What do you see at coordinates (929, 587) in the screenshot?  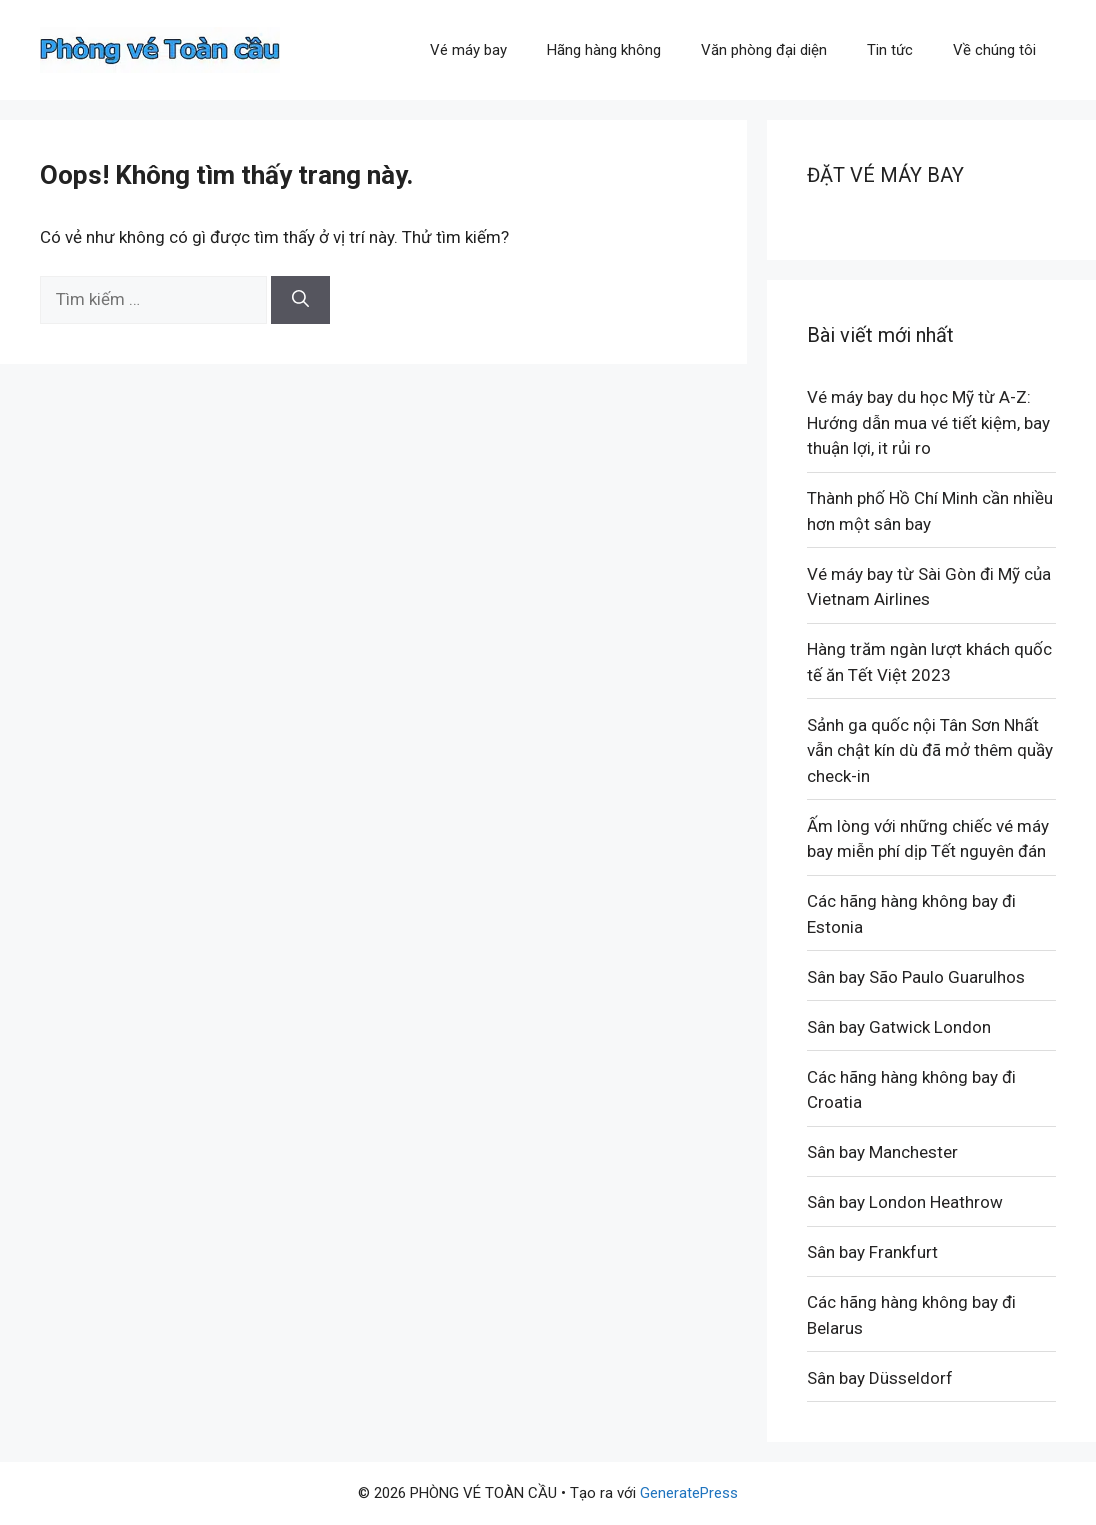 I see `Vé máy bay từ Sài Gòn đi Mỹ của Vietnam Airlines` at bounding box center [929, 587].